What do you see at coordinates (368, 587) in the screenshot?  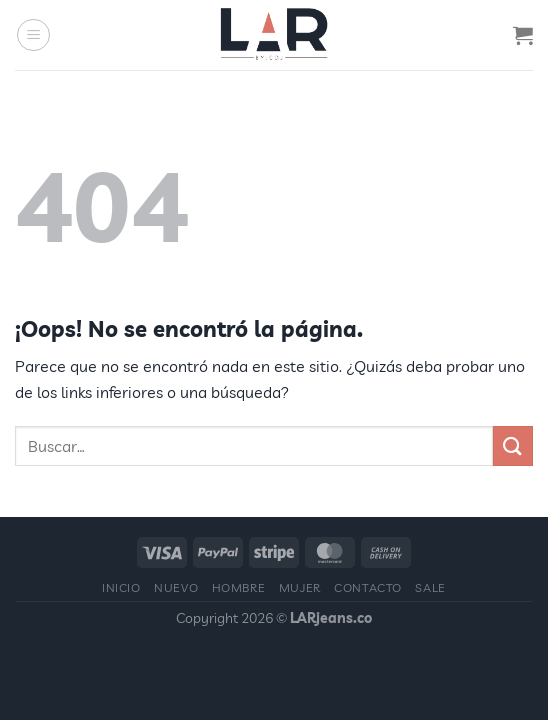 I see `Contacto` at bounding box center [368, 587].